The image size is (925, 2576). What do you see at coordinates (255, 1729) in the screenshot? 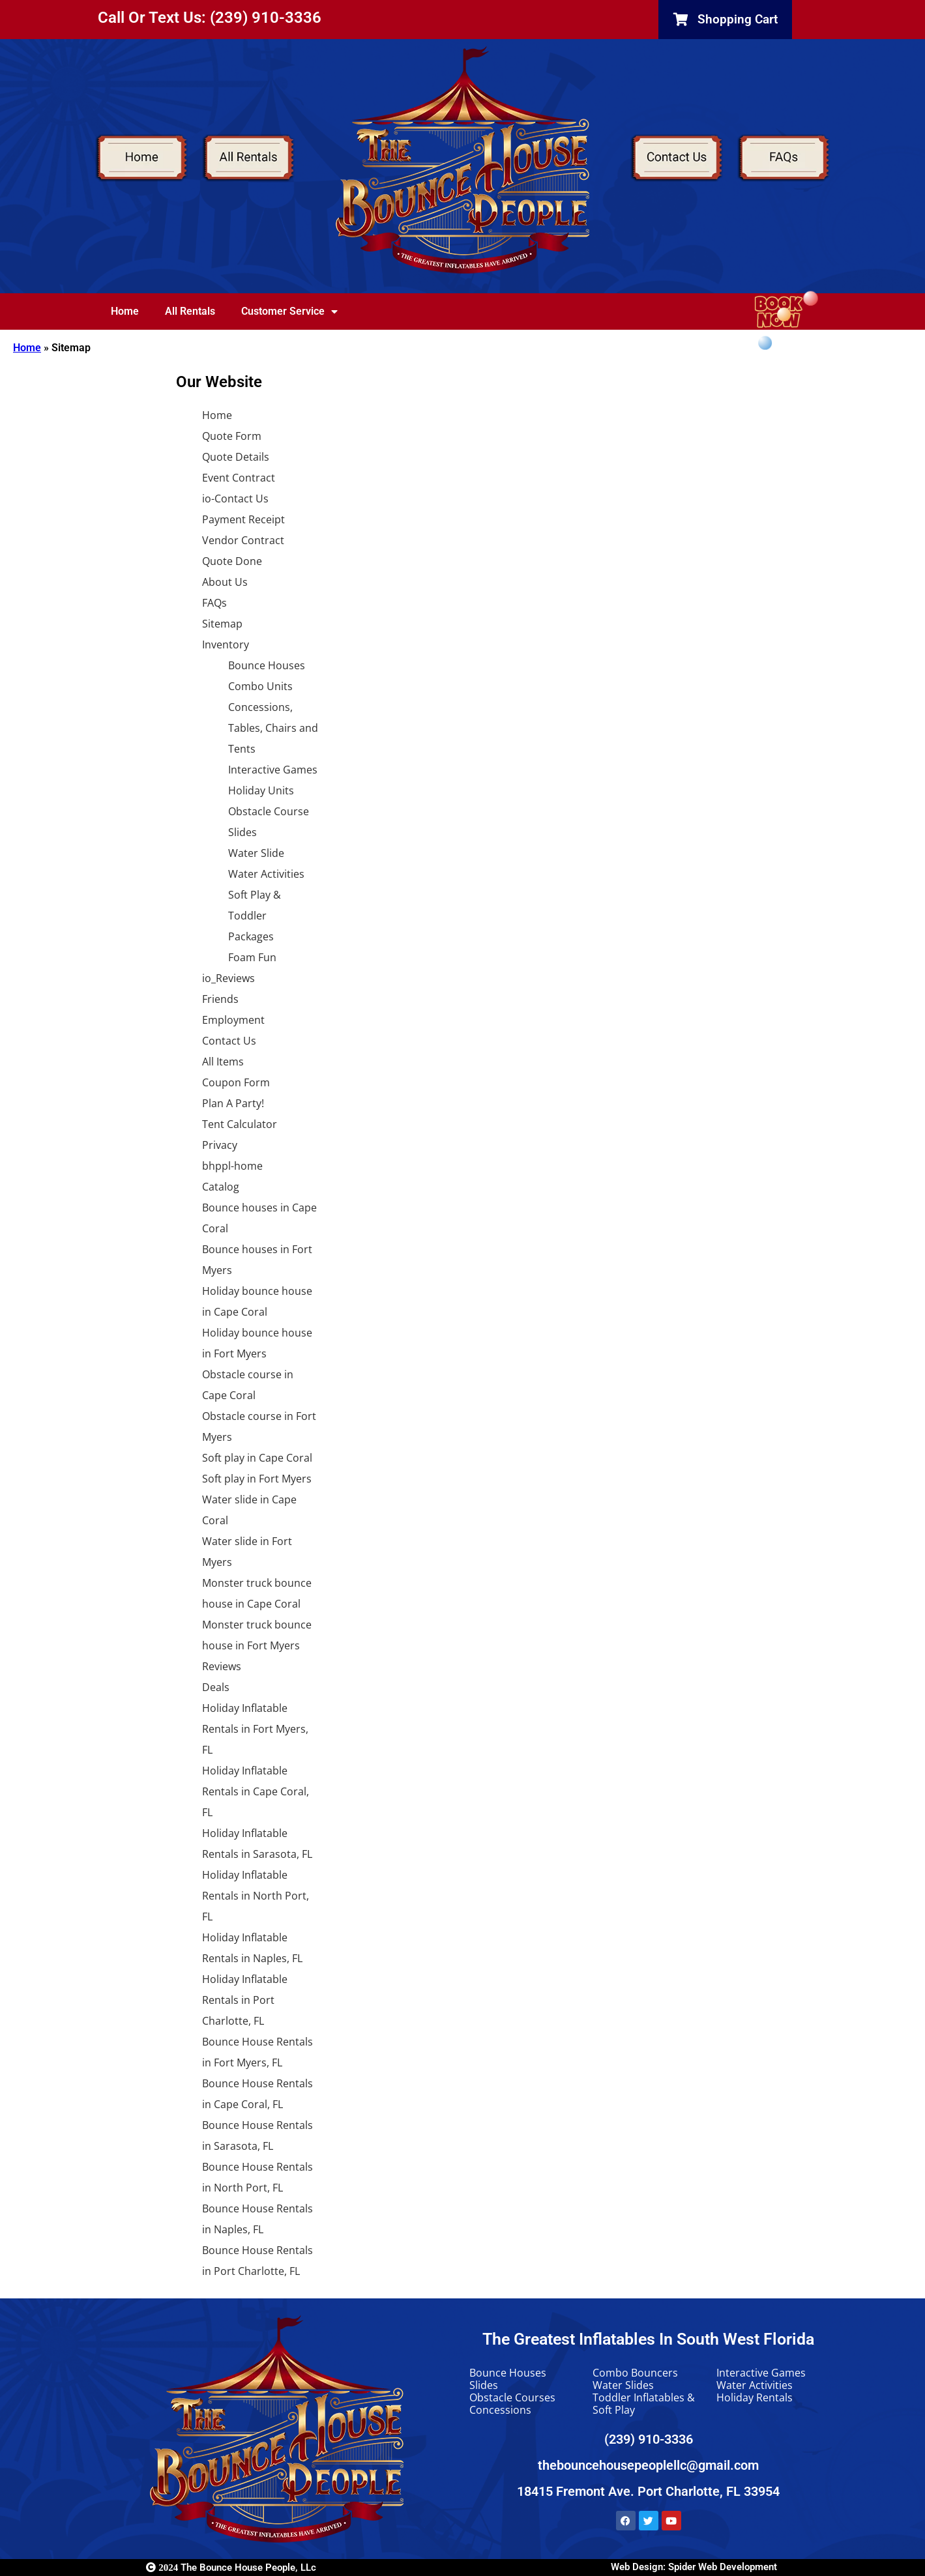
I see `Holiday Inflatable Rentals in Fort Myers, FL` at bounding box center [255, 1729].